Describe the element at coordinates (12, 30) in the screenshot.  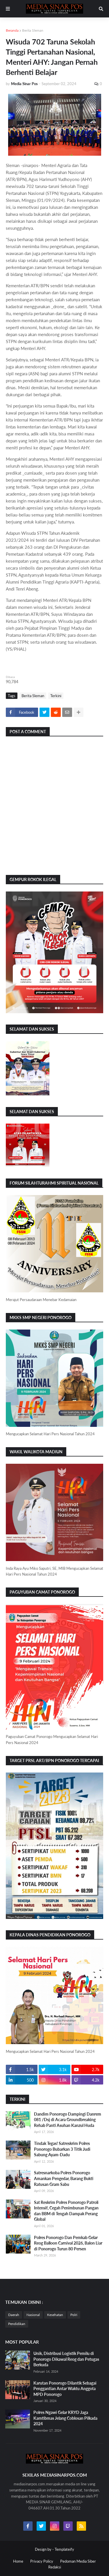
I see `Beranda` at that location.